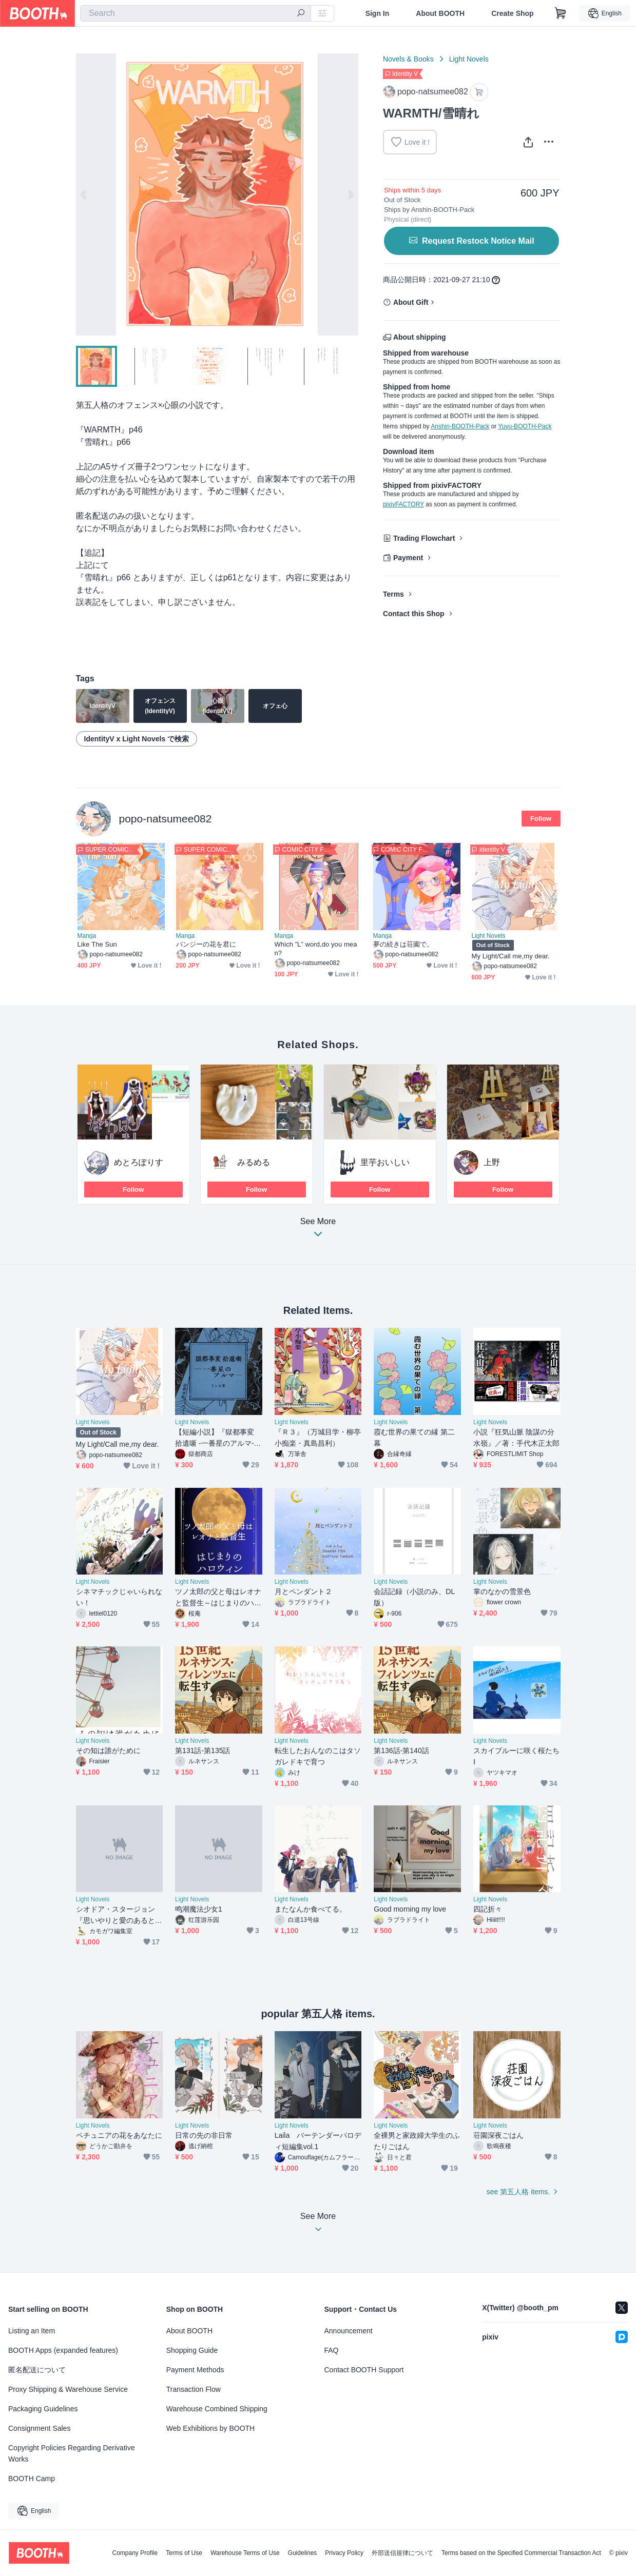 Image resolution: width=636 pixels, height=2576 pixels. Describe the element at coordinates (318, 1230) in the screenshot. I see `See More` at that location.